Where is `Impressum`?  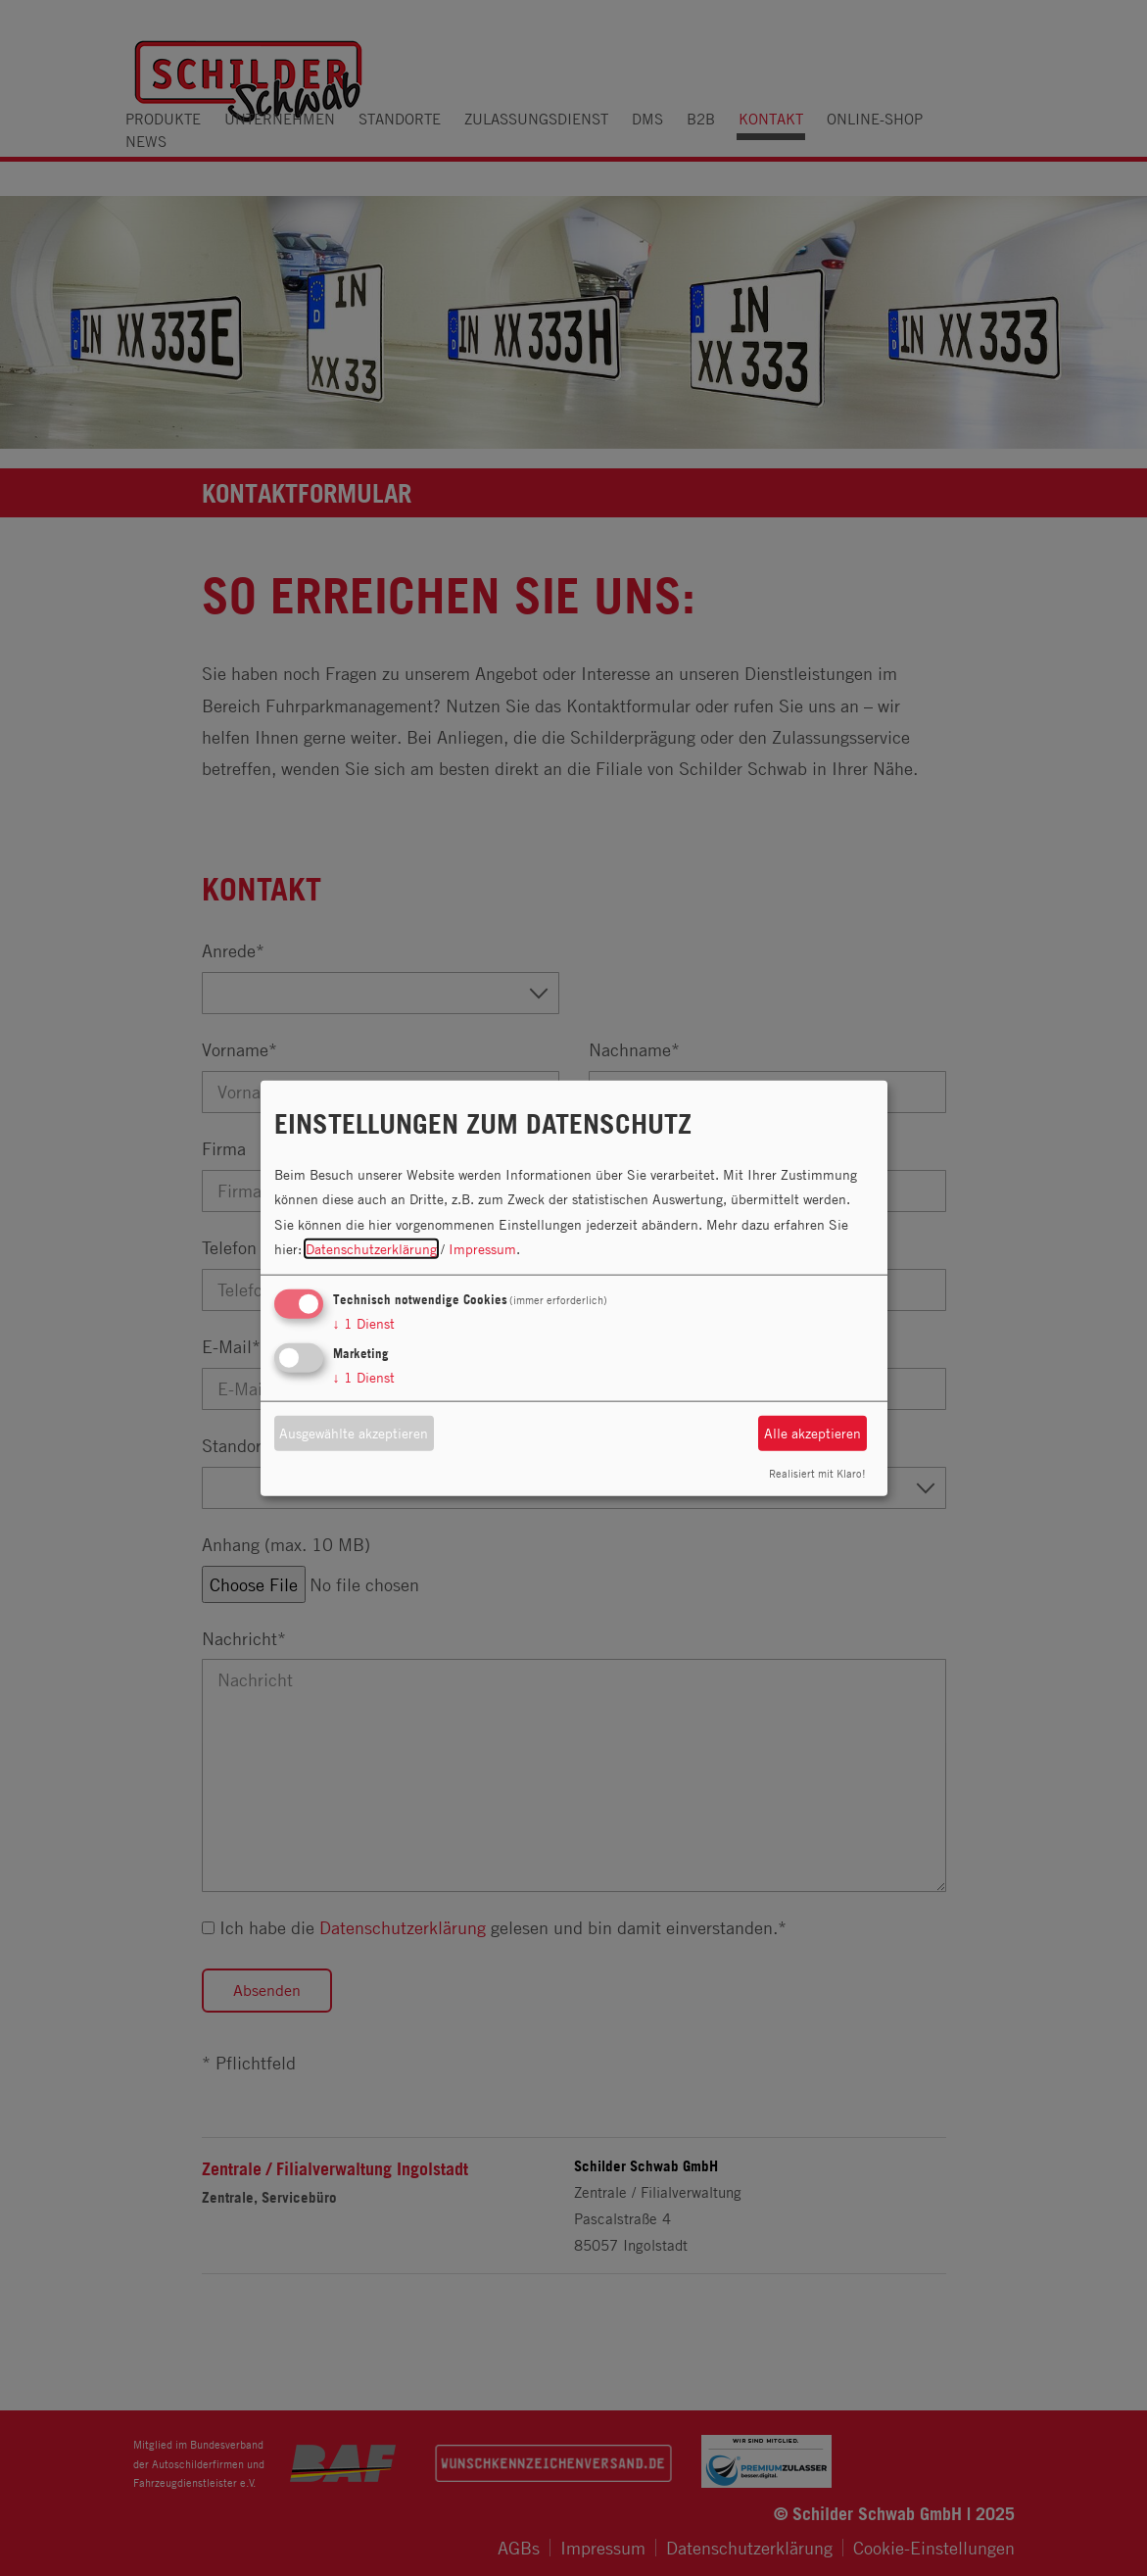 Impressum is located at coordinates (482, 1248).